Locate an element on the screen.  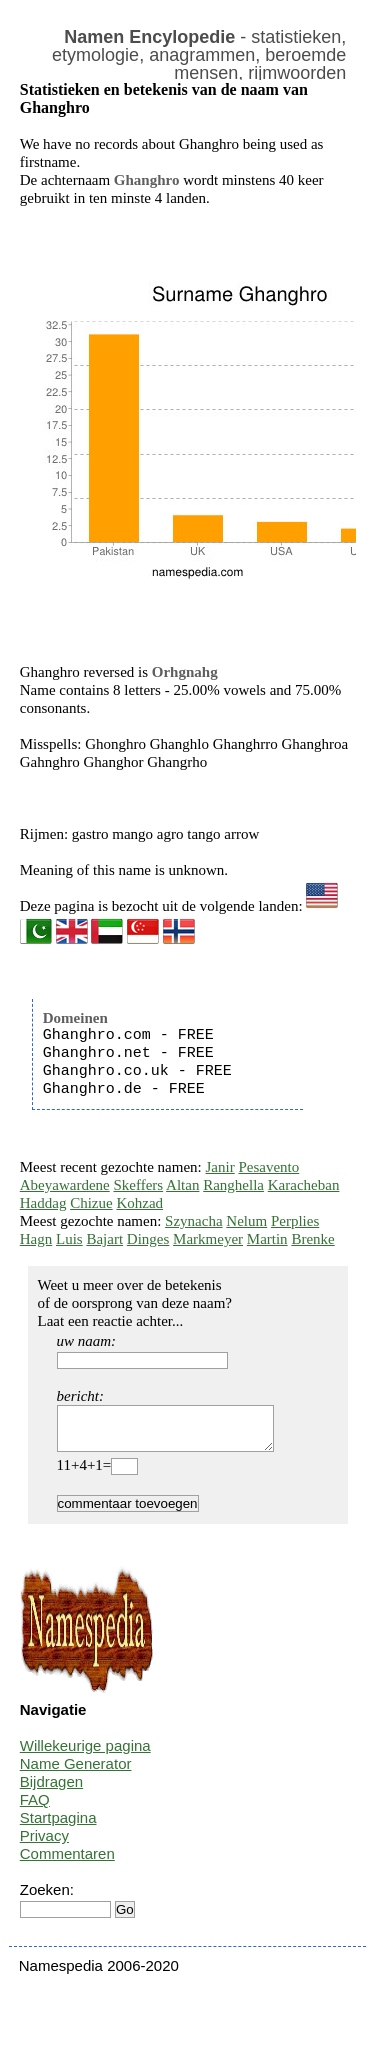
Altan is located at coordinates (182, 1185).